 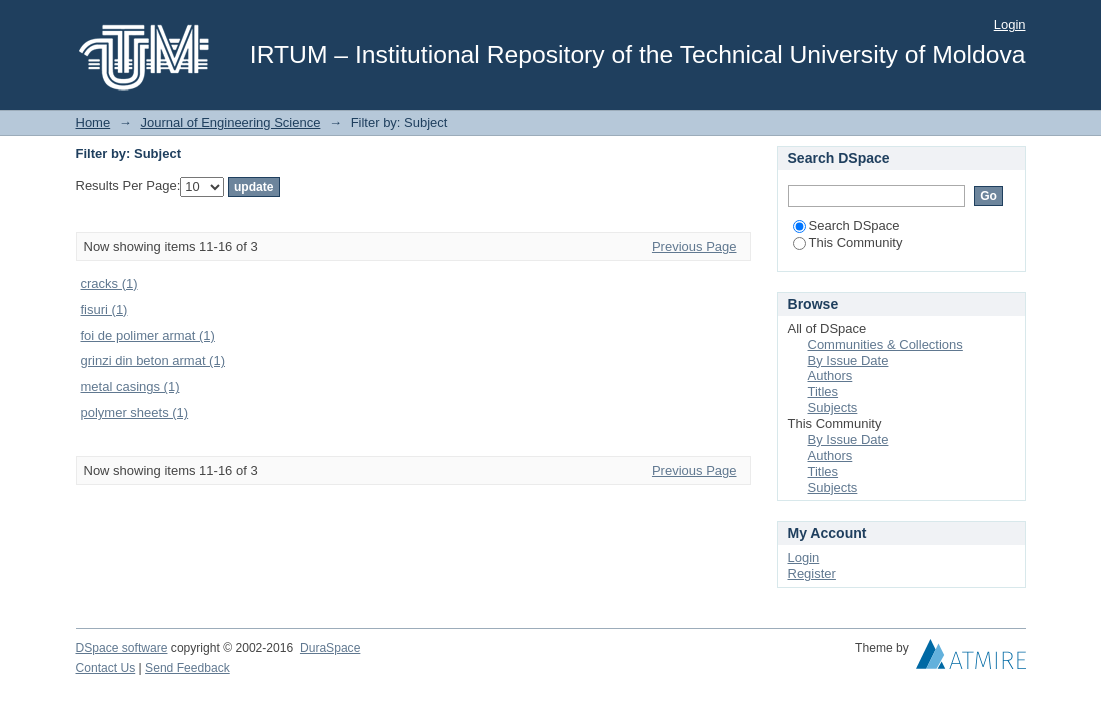 What do you see at coordinates (846, 225) in the screenshot?
I see `Search DSpace` at bounding box center [846, 225].